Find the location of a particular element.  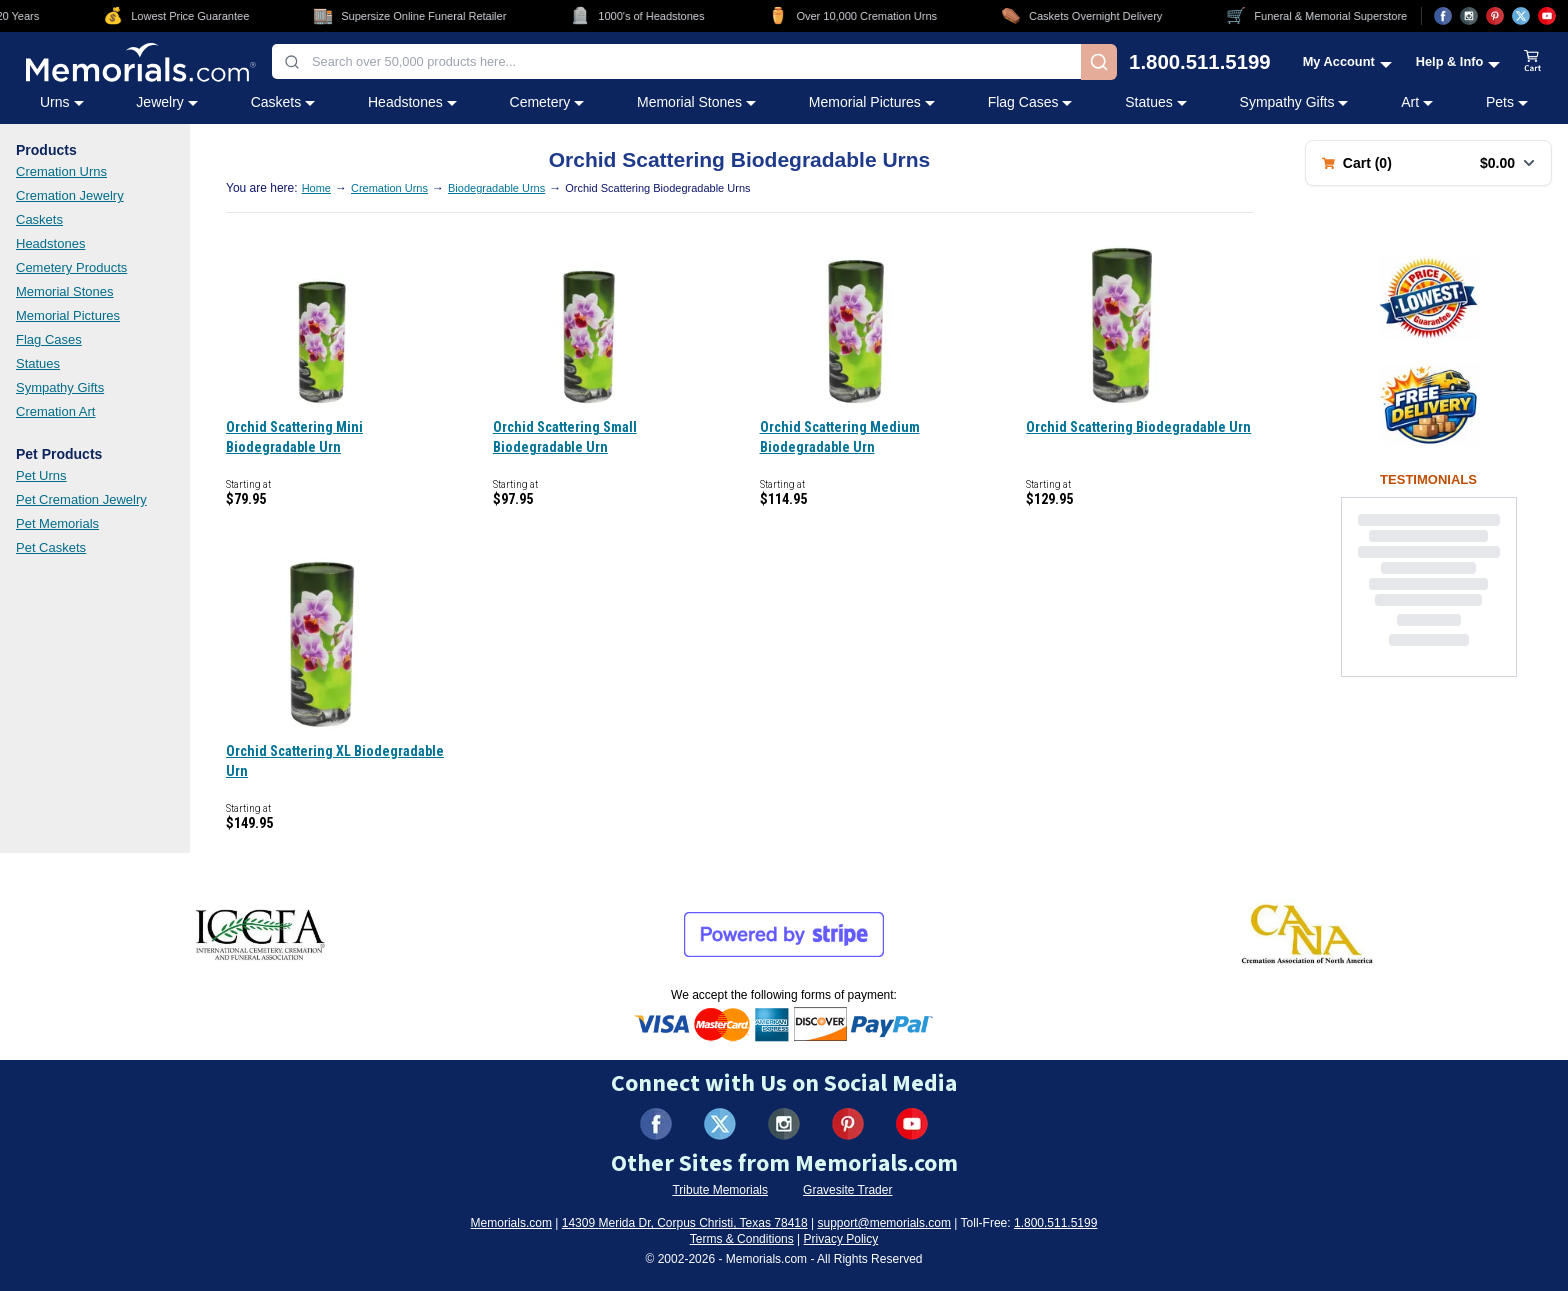

Statues [Statues category menu] is located at coordinates (1155, 102).